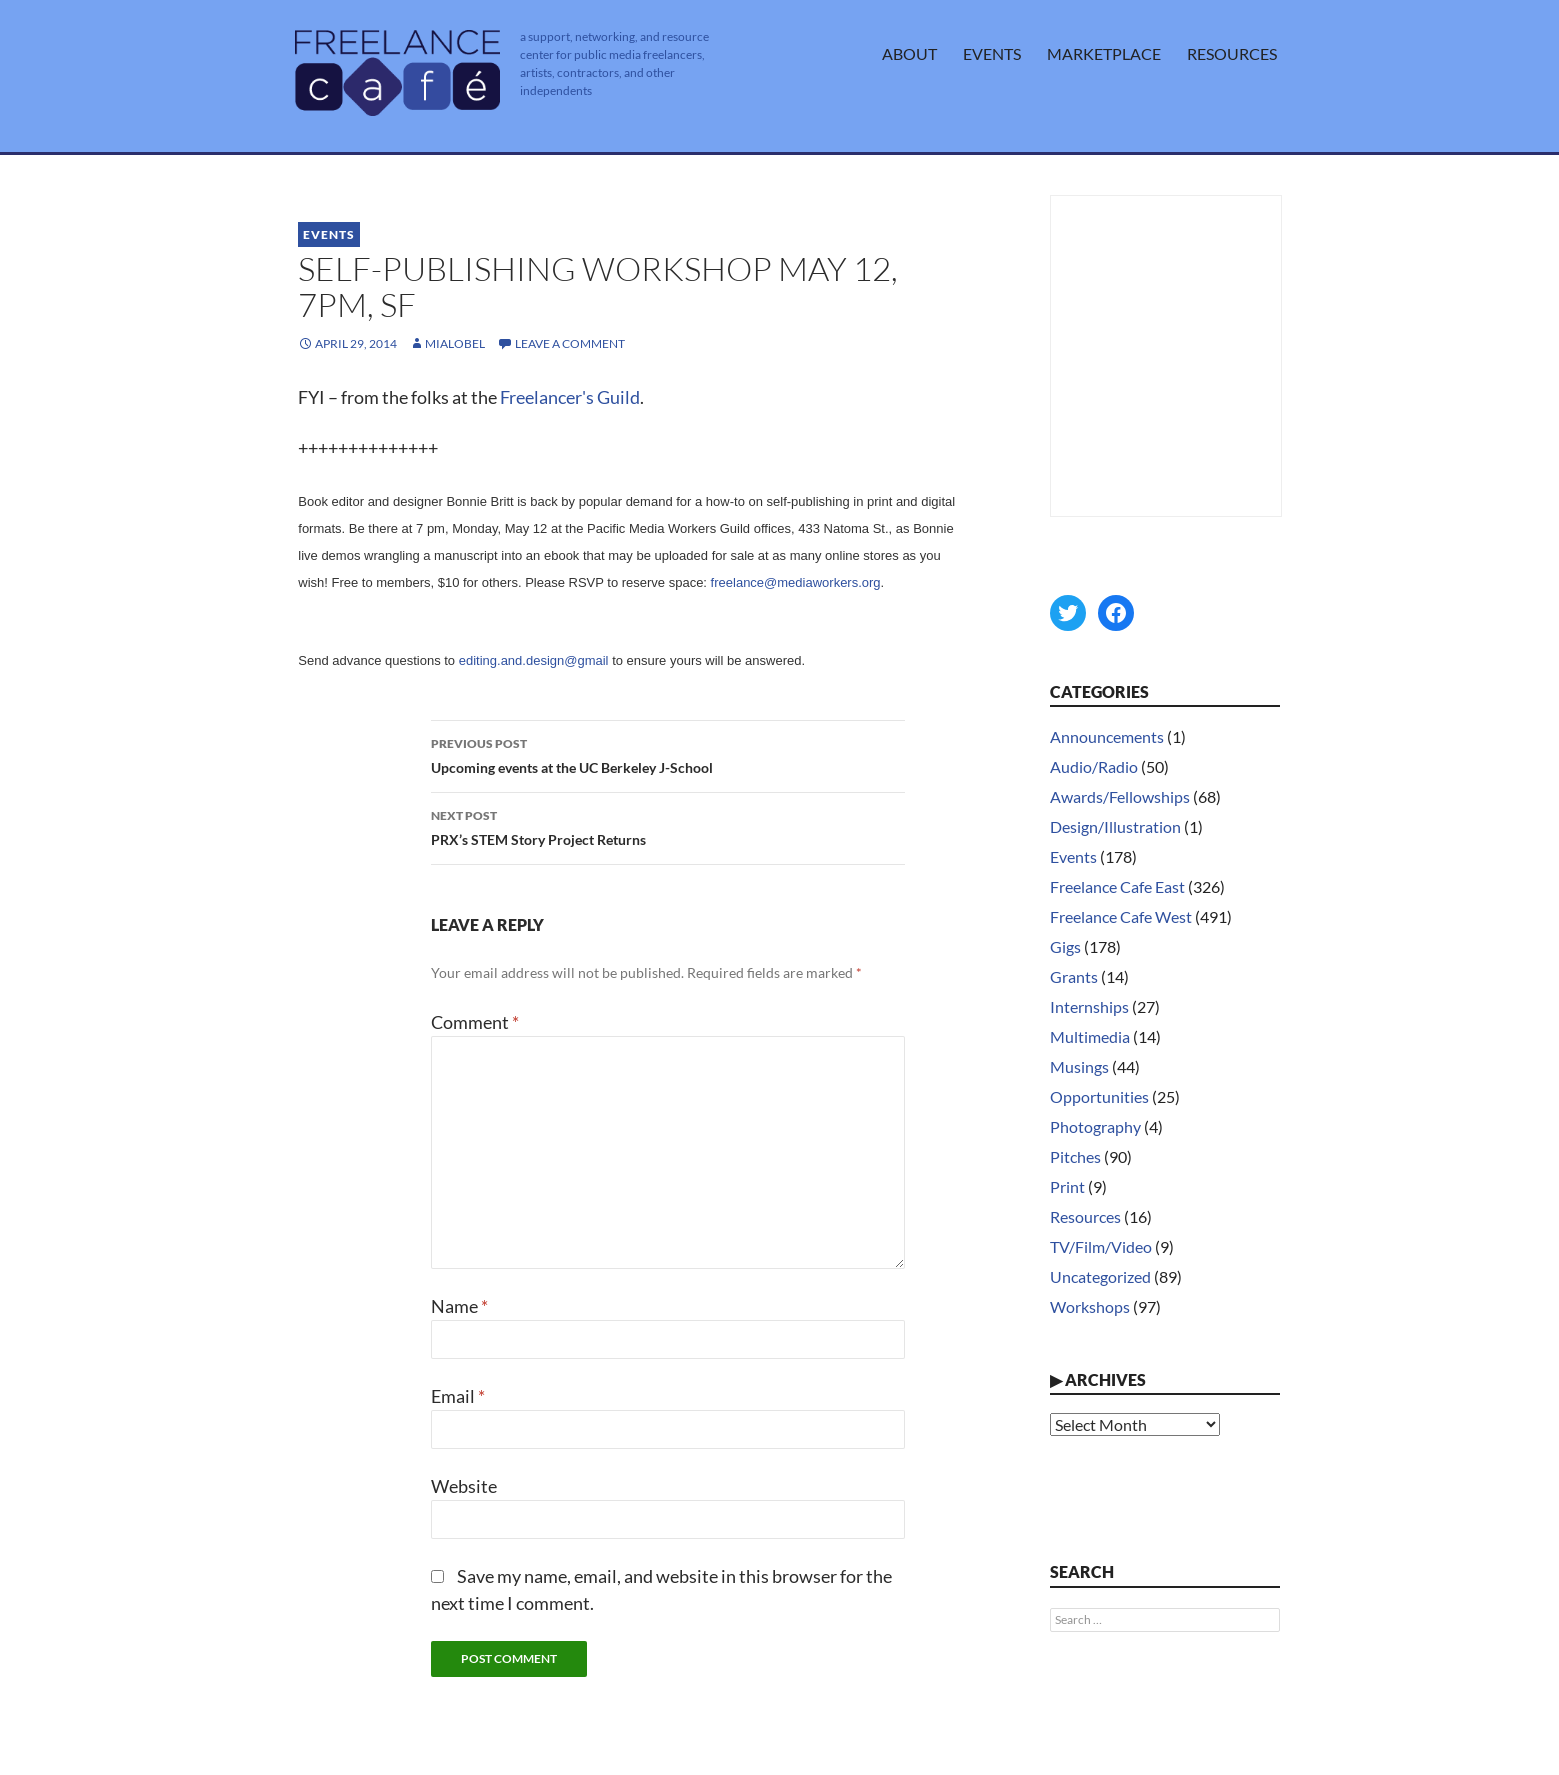 This screenshot has height=1775, width=1559. What do you see at coordinates (1075, 1156) in the screenshot?
I see `Pitches` at bounding box center [1075, 1156].